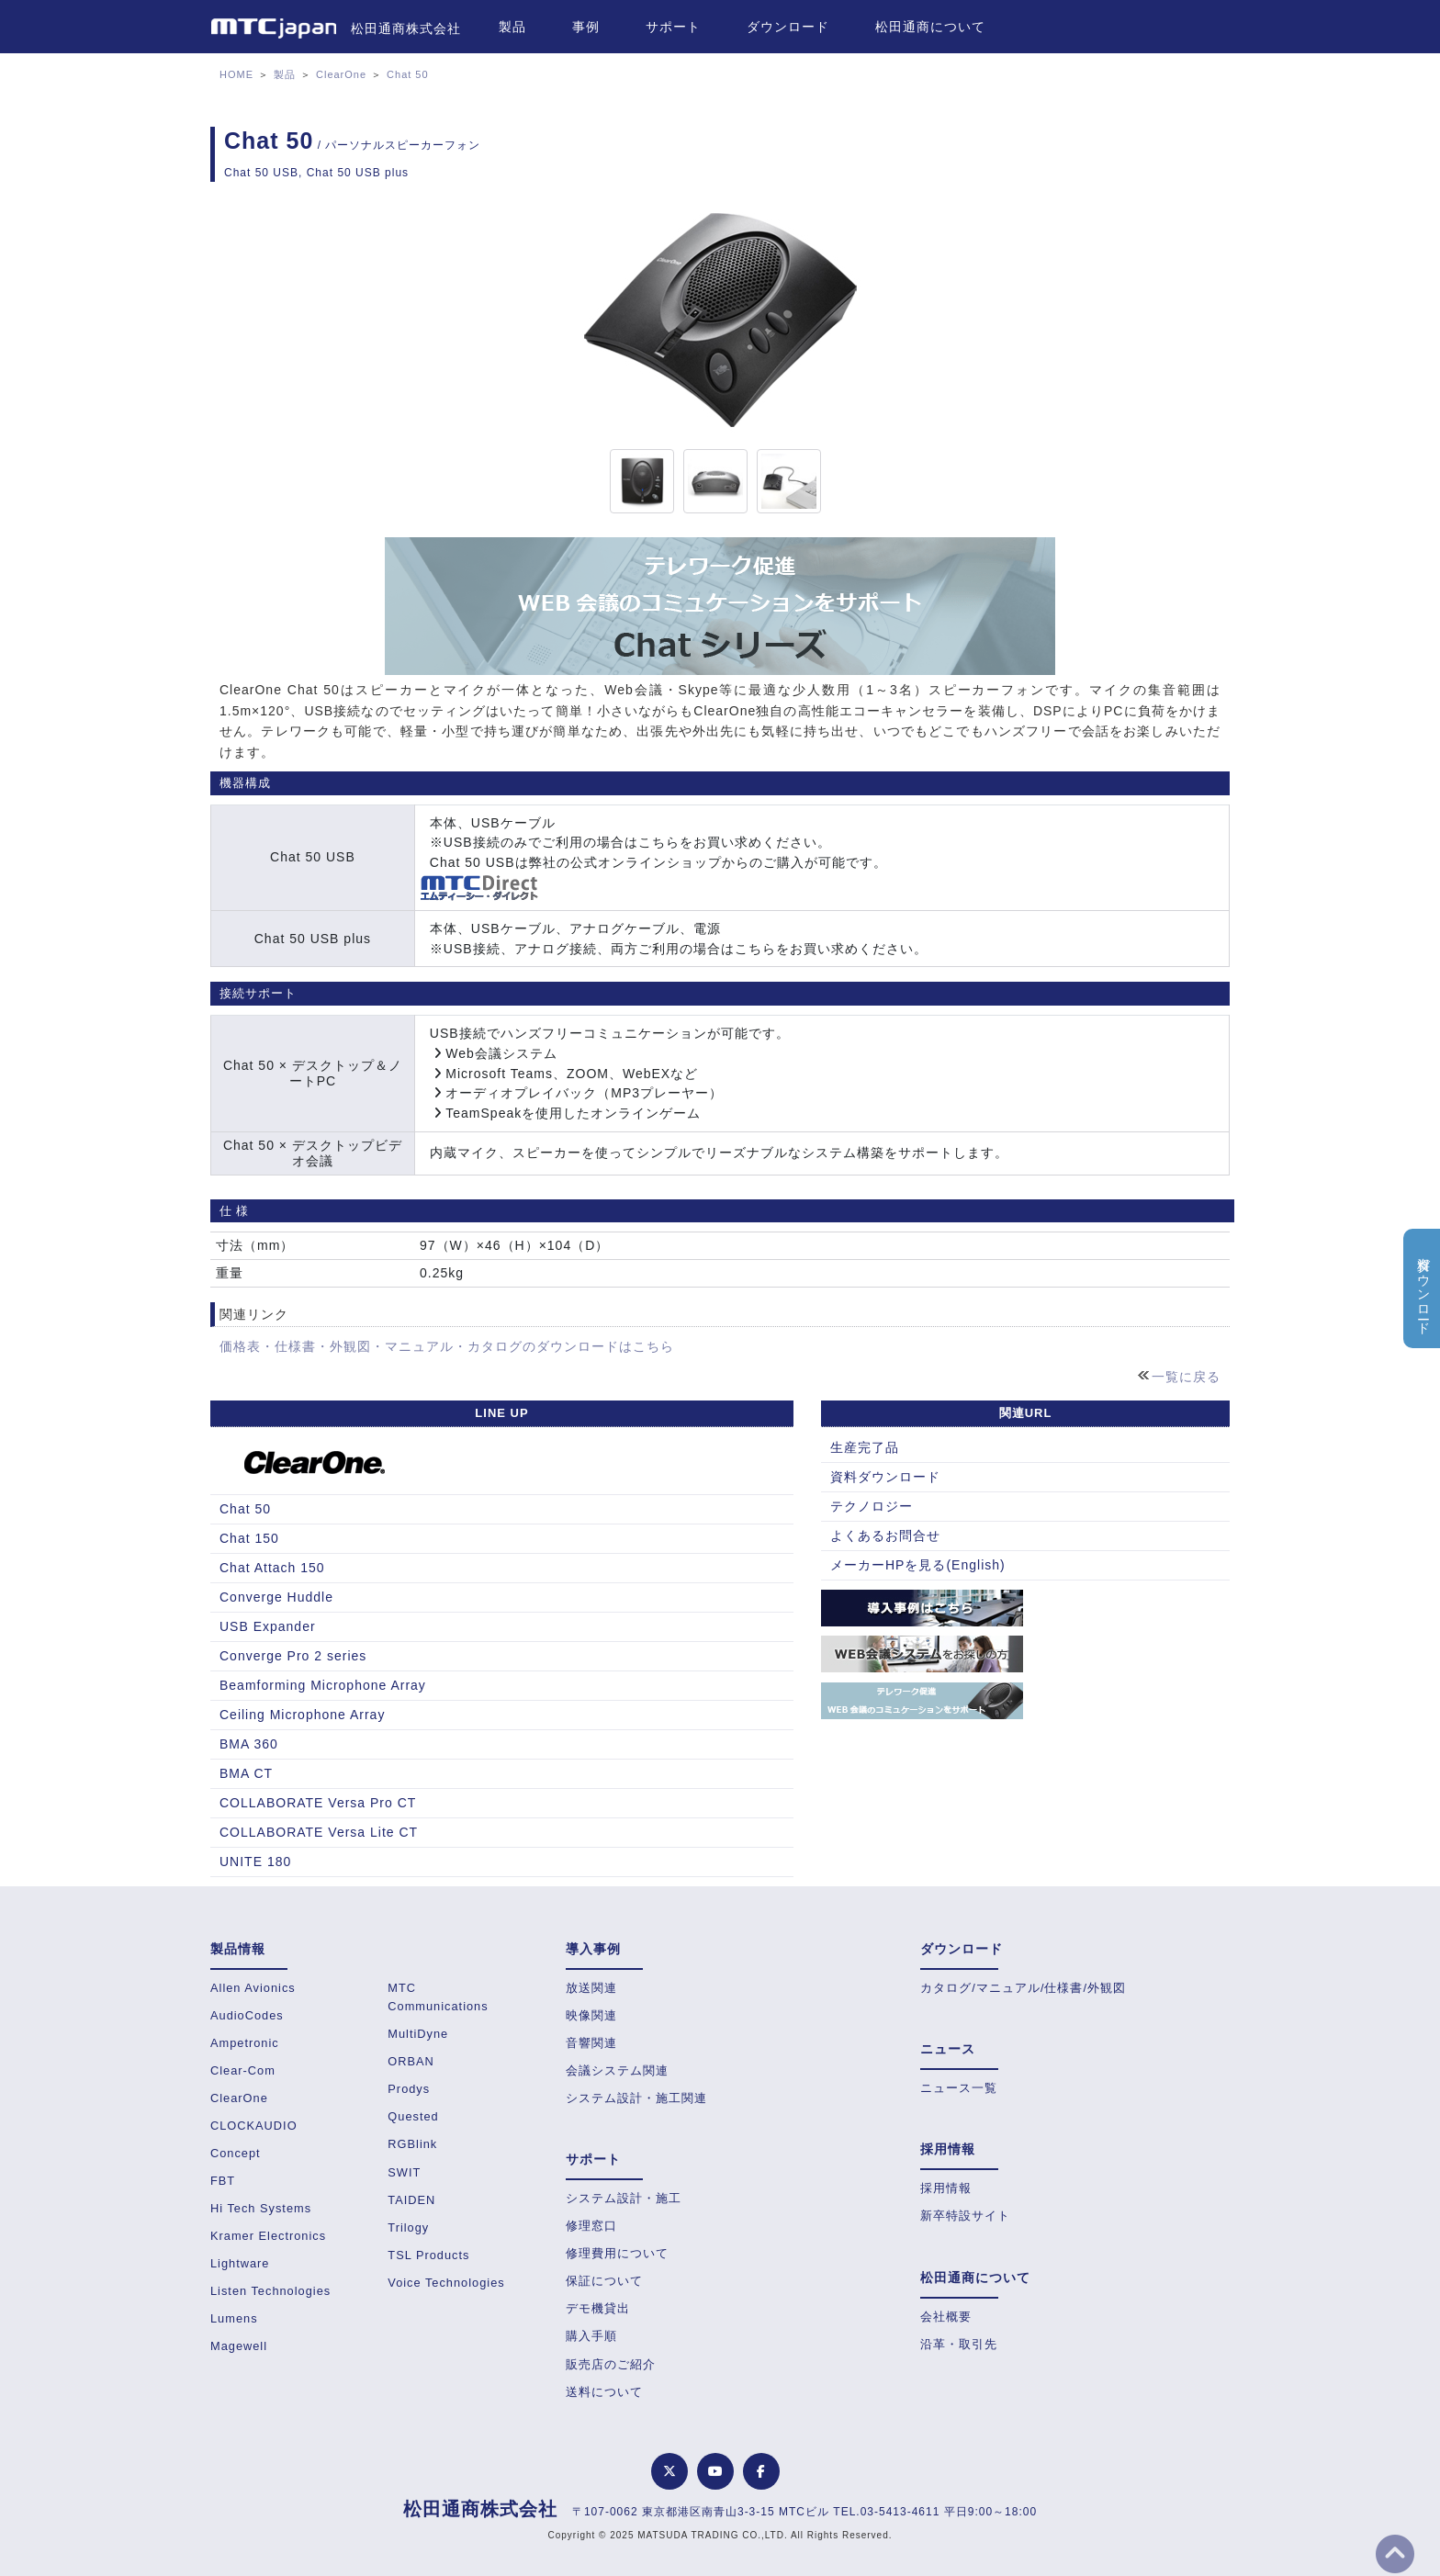  What do you see at coordinates (958, 2088) in the screenshot?
I see `ニュース一覧` at bounding box center [958, 2088].